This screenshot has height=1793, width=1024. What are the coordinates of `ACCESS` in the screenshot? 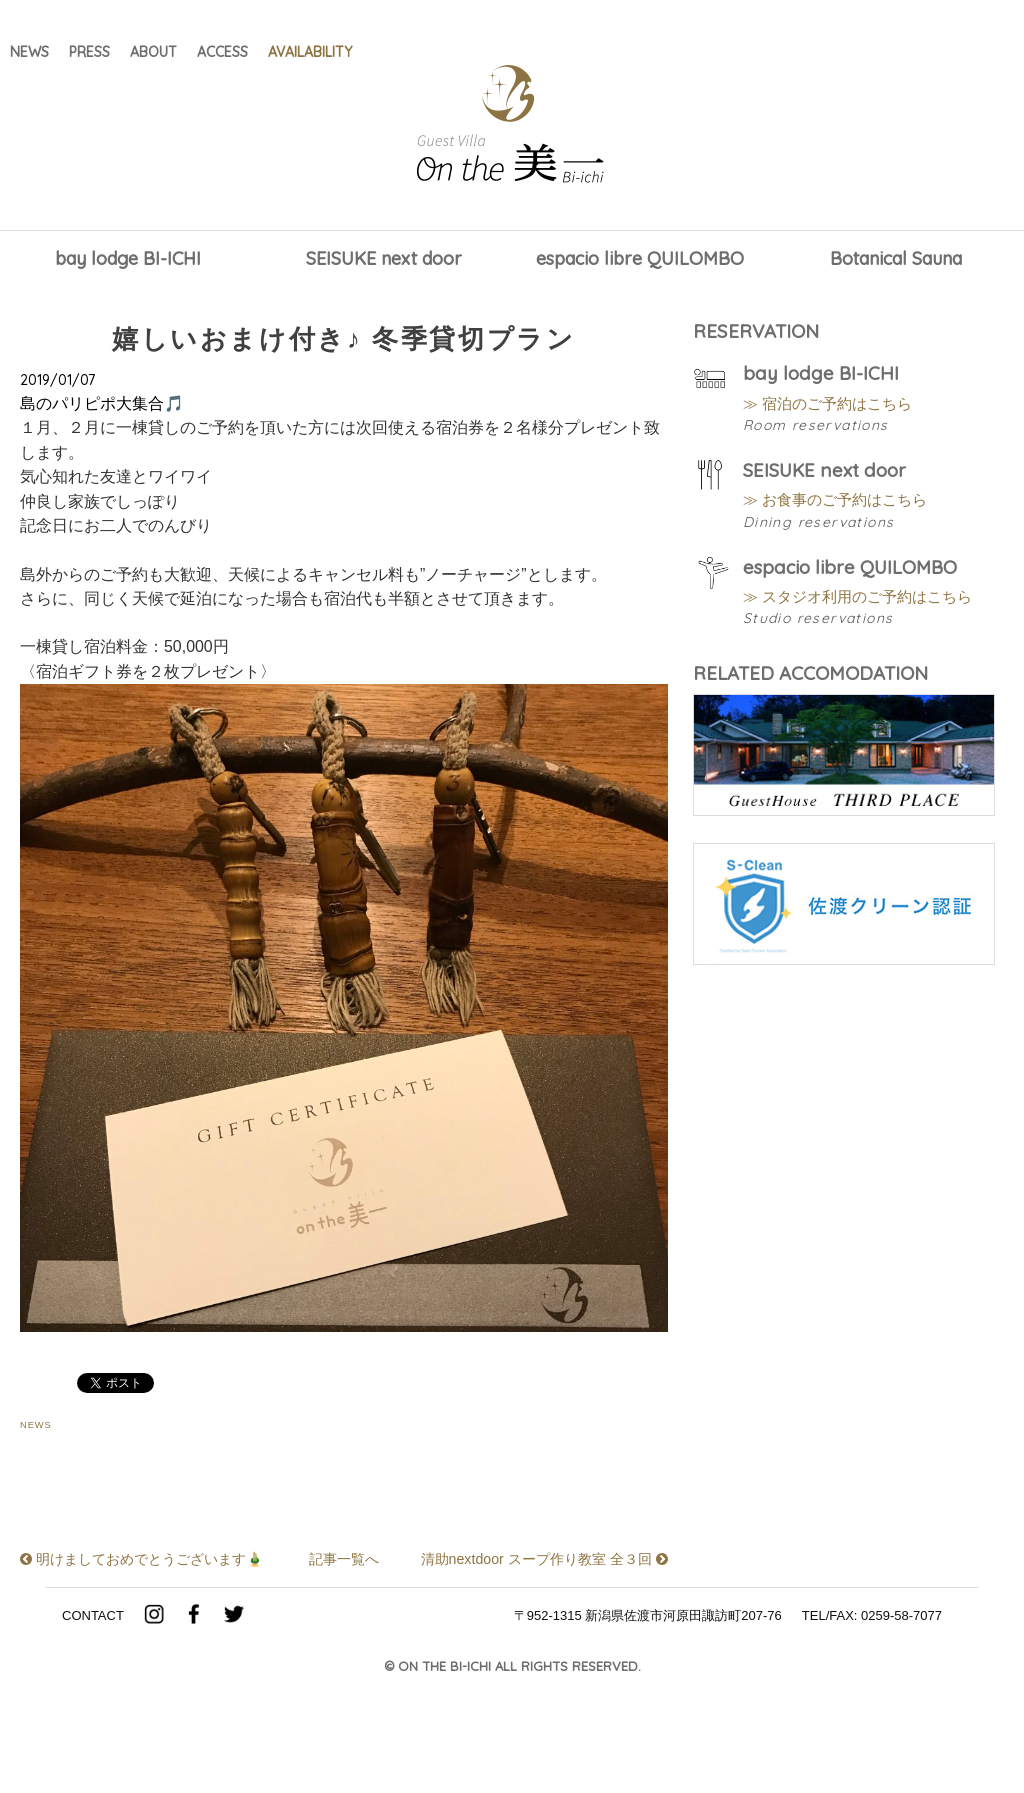 It's located at (222, 54).